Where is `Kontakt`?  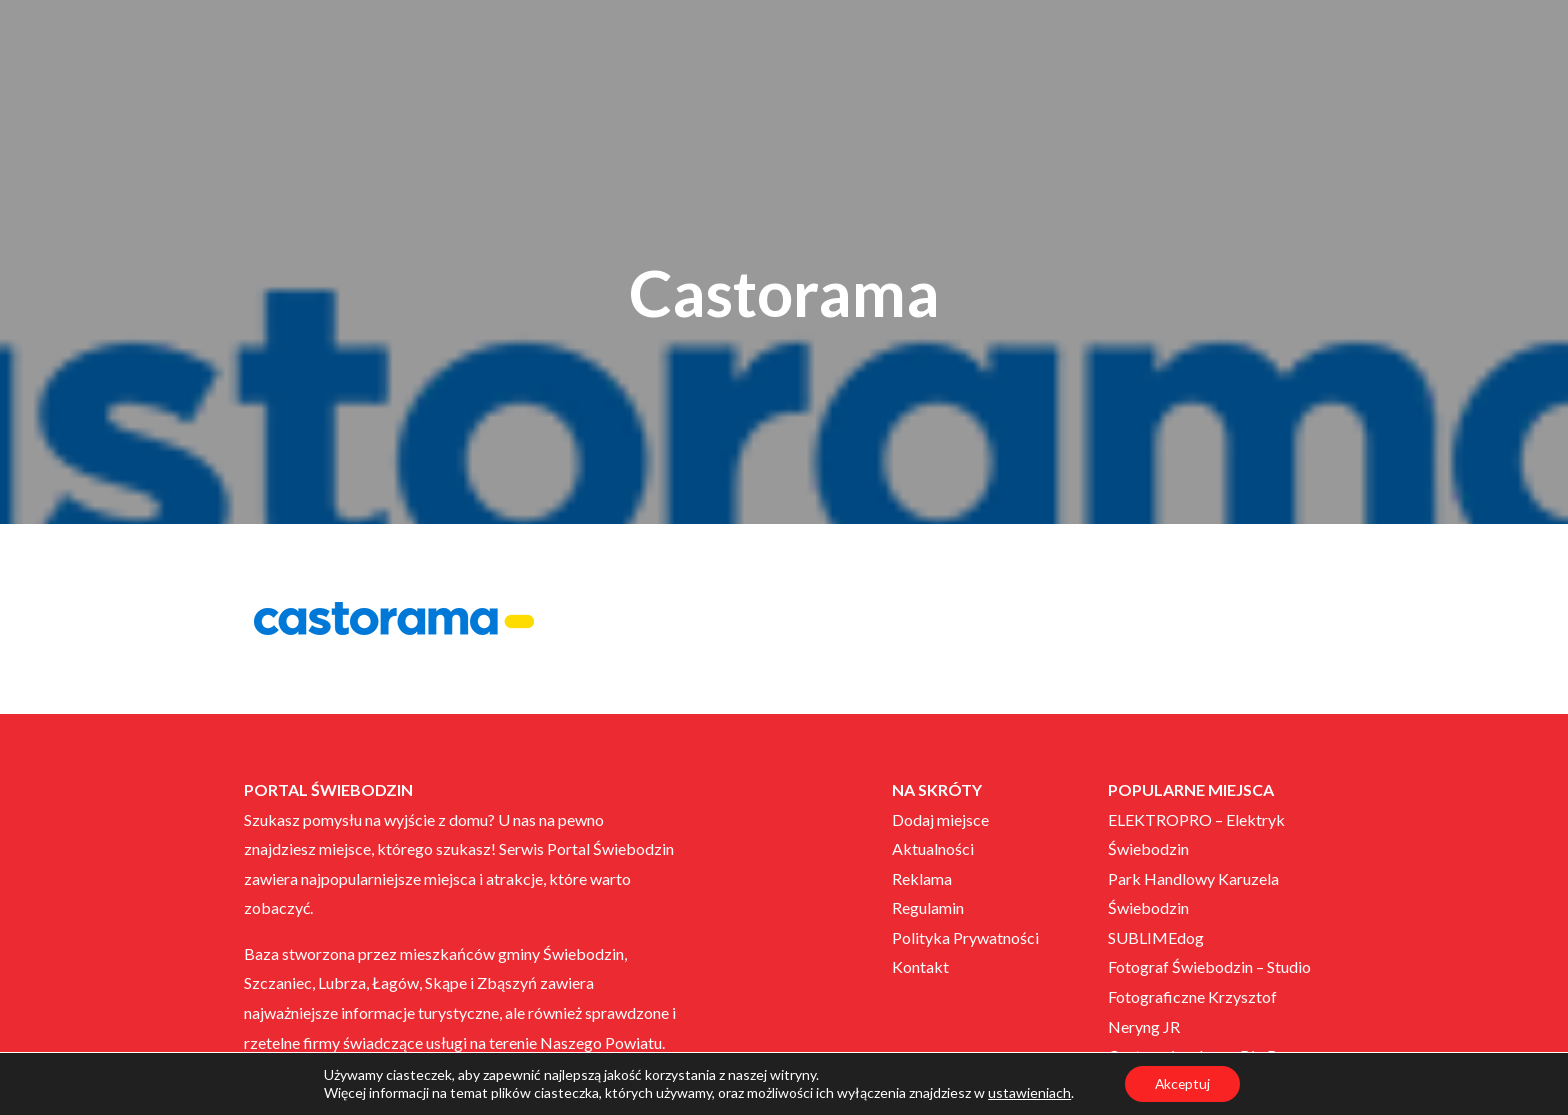 Kontakt is located at coordinates (920, 966).